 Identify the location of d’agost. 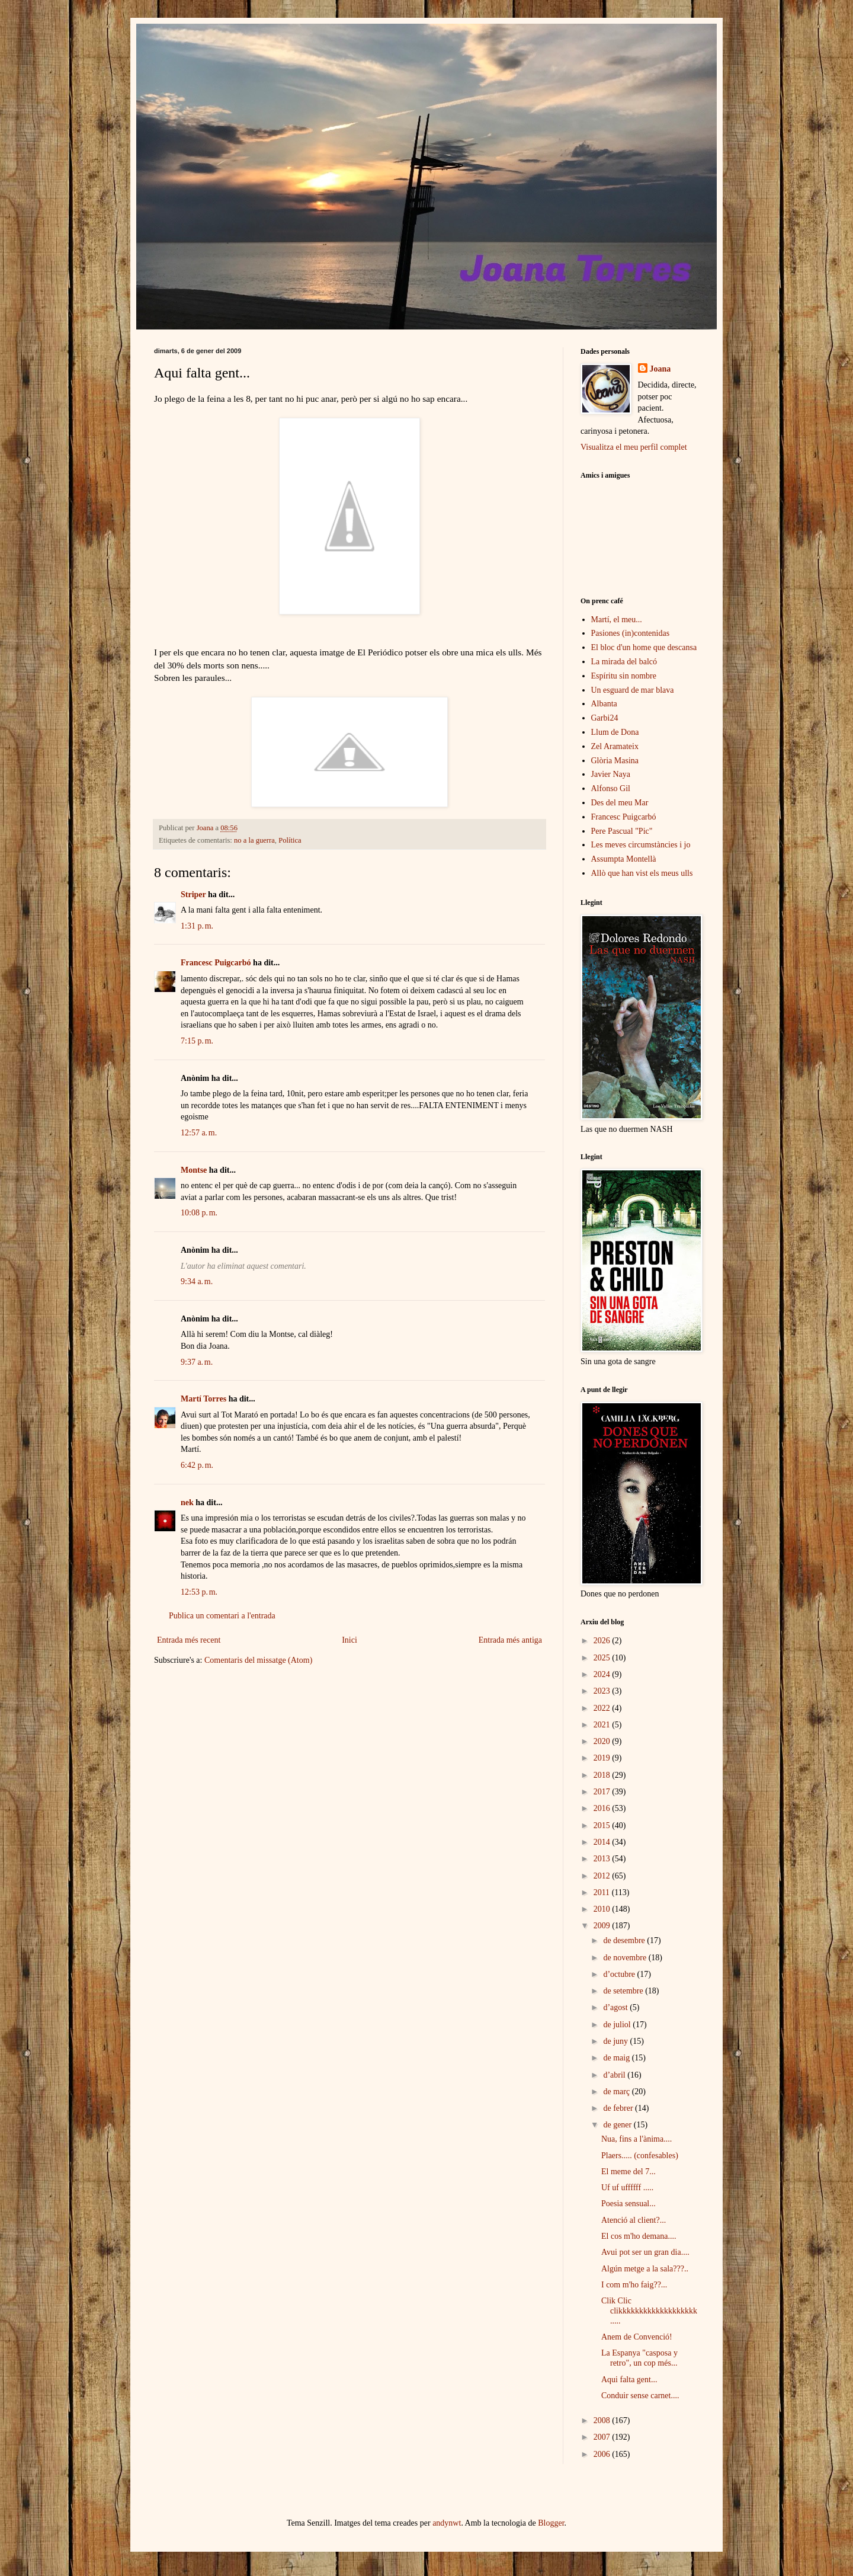
(616, 2007).